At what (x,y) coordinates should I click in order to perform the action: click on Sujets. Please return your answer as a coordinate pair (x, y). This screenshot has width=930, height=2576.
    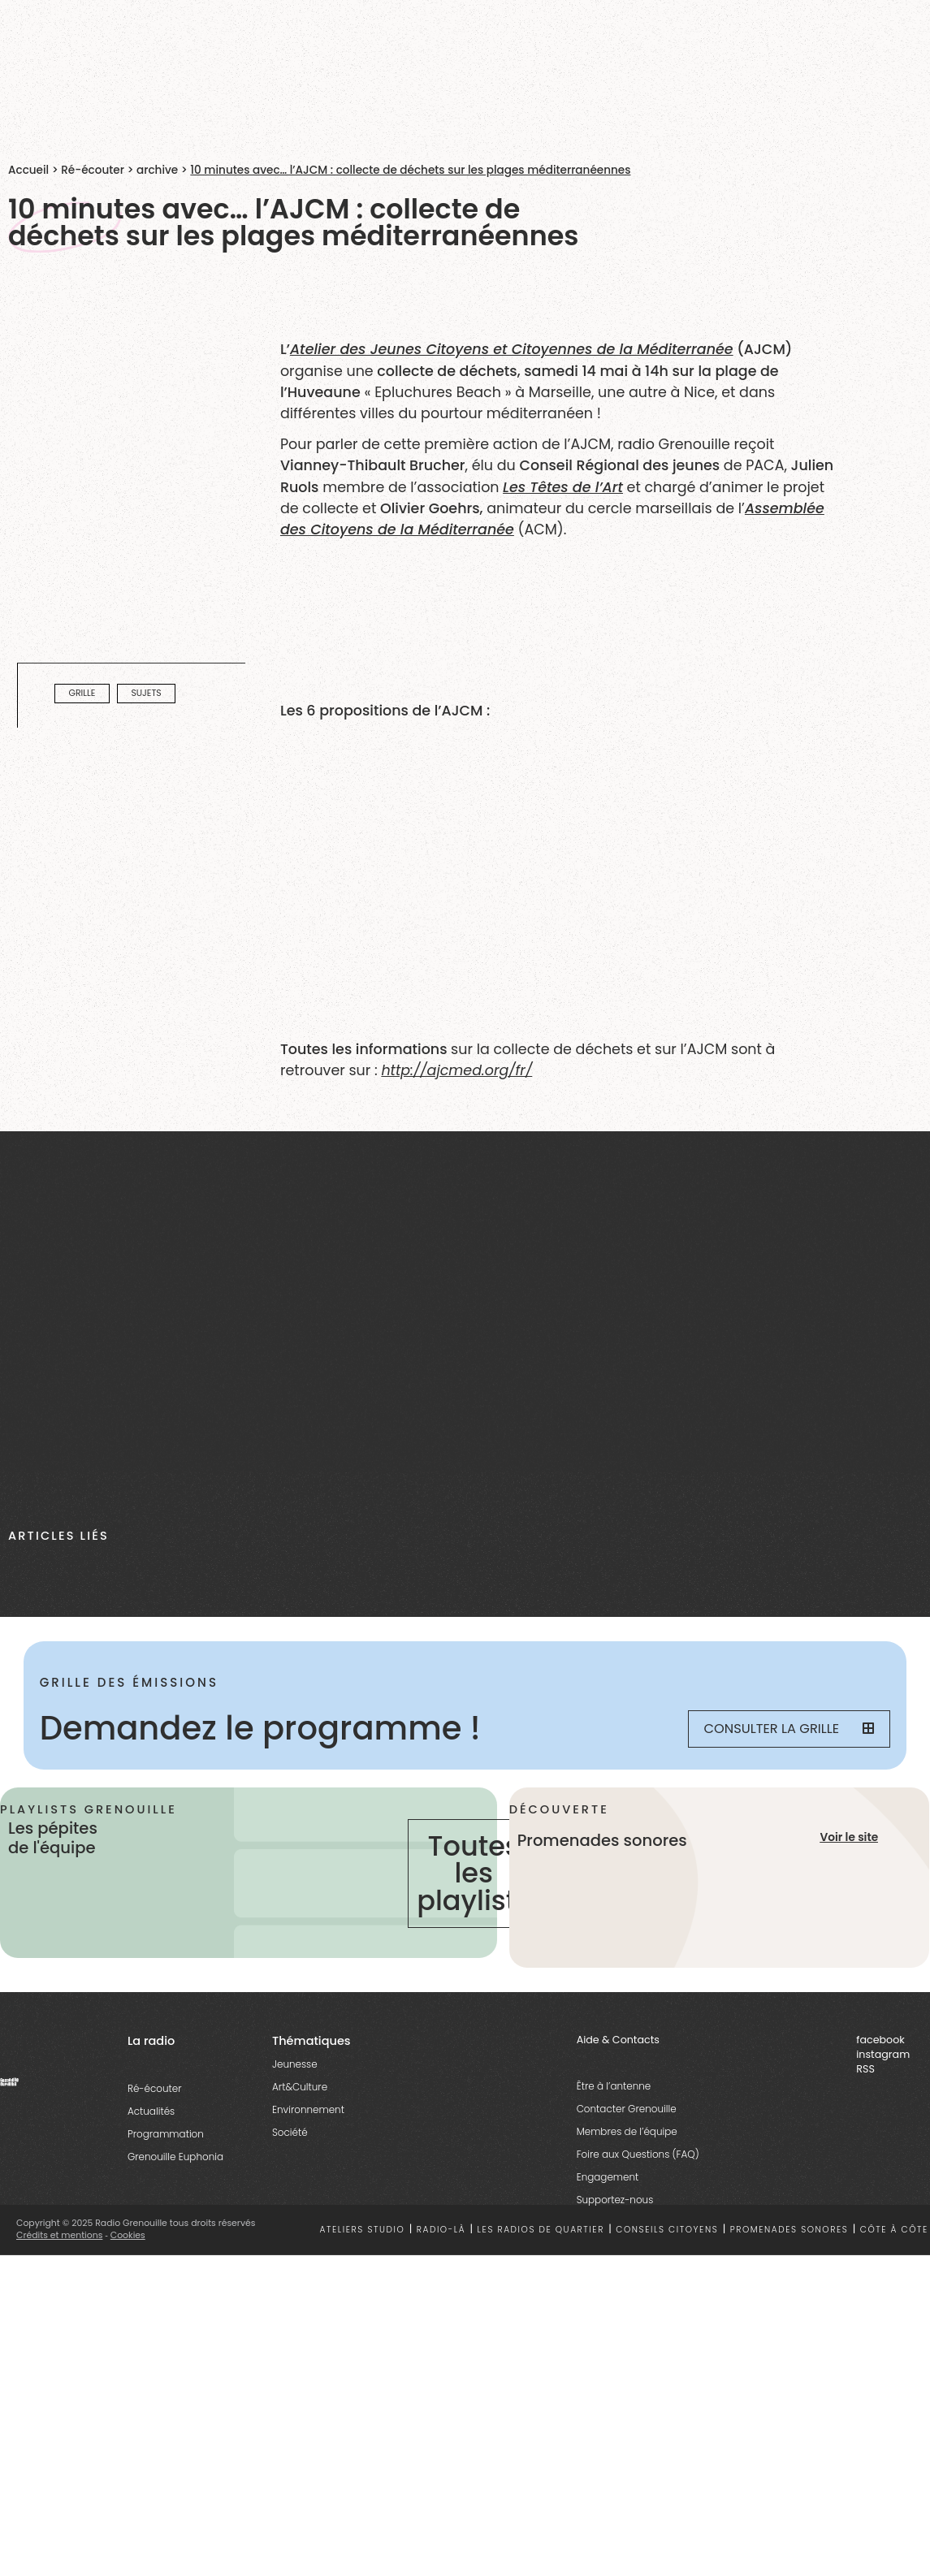
    Looking at the image, I should click on (146, 694).